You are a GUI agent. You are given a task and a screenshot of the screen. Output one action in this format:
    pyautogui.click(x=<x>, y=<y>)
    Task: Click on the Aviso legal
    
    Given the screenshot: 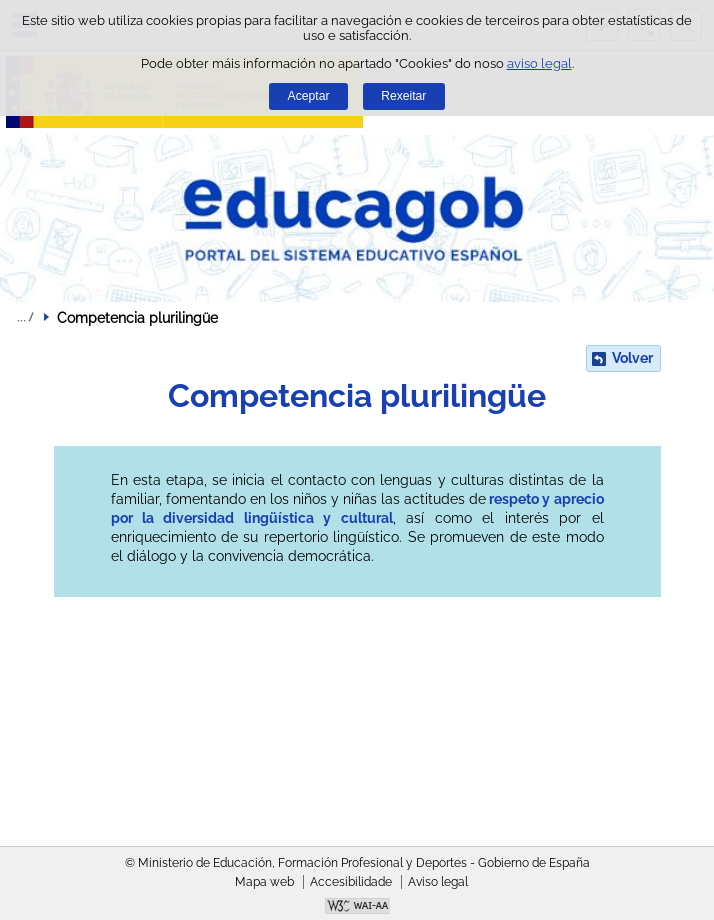 What is the action you would take?
    pyautogui.click(x=438, y=882)
    